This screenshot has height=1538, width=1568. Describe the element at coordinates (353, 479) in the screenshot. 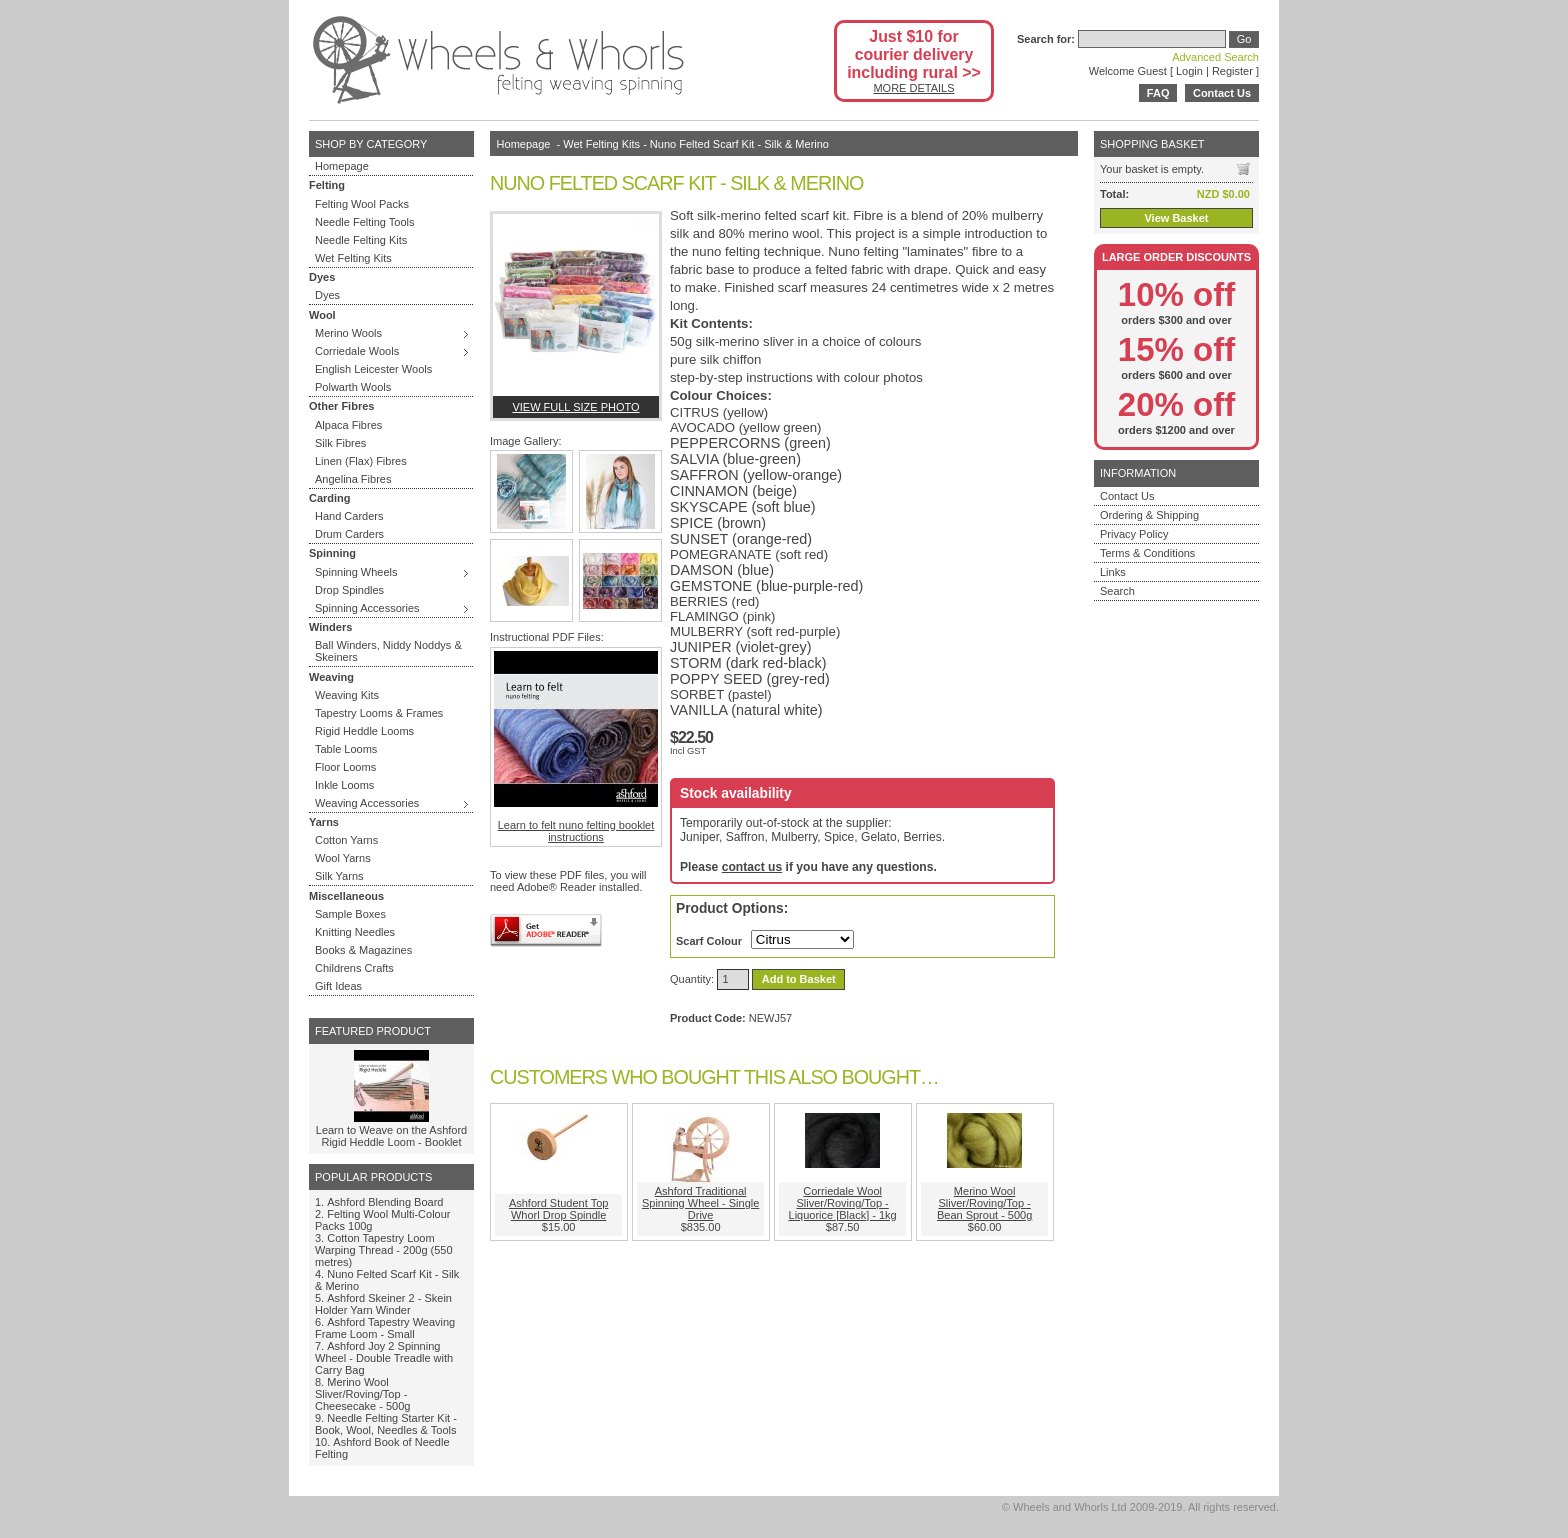

I see `Angelina Fibres` at that location.